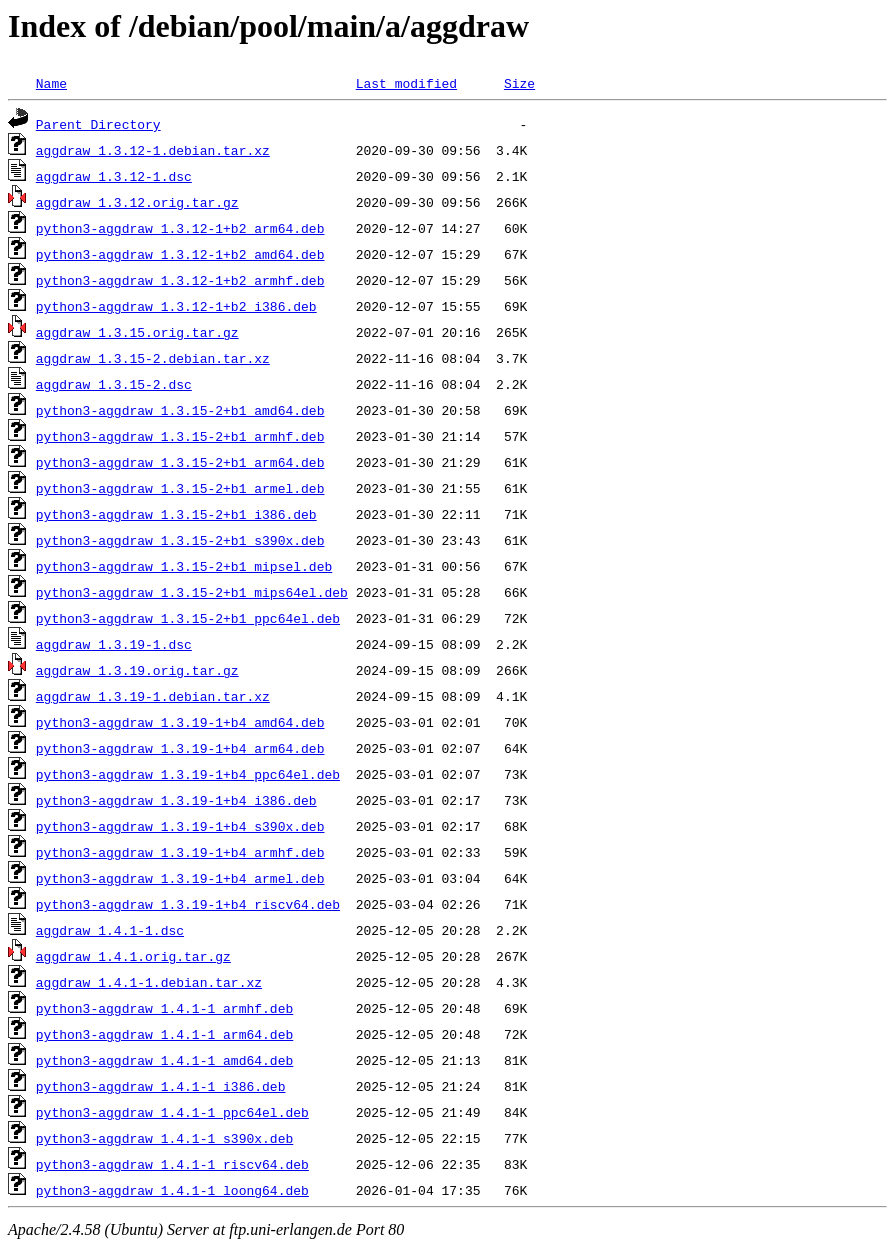  Describe the element at coordinates (153, 696) in the screenshot. I see `aggdraw_1.3.19-1.debian.tar.xz` at that location.